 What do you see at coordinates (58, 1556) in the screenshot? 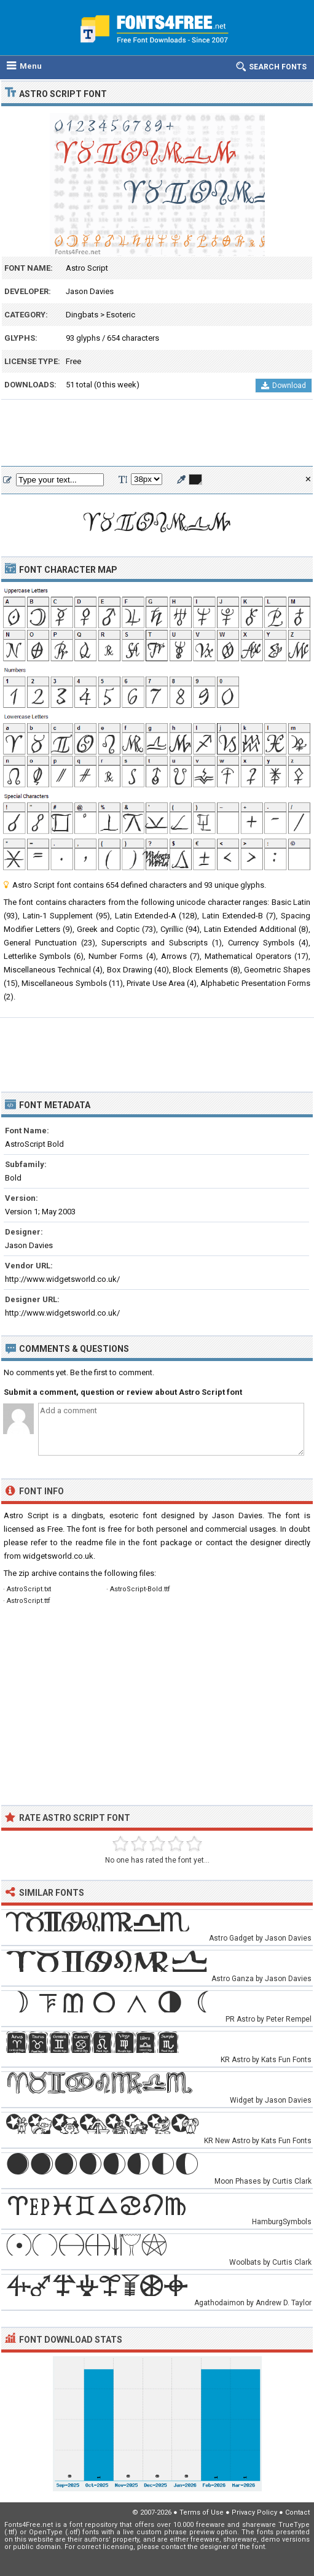
I see `widgetsworld.co.uk` at bounding box center [58, 1556].